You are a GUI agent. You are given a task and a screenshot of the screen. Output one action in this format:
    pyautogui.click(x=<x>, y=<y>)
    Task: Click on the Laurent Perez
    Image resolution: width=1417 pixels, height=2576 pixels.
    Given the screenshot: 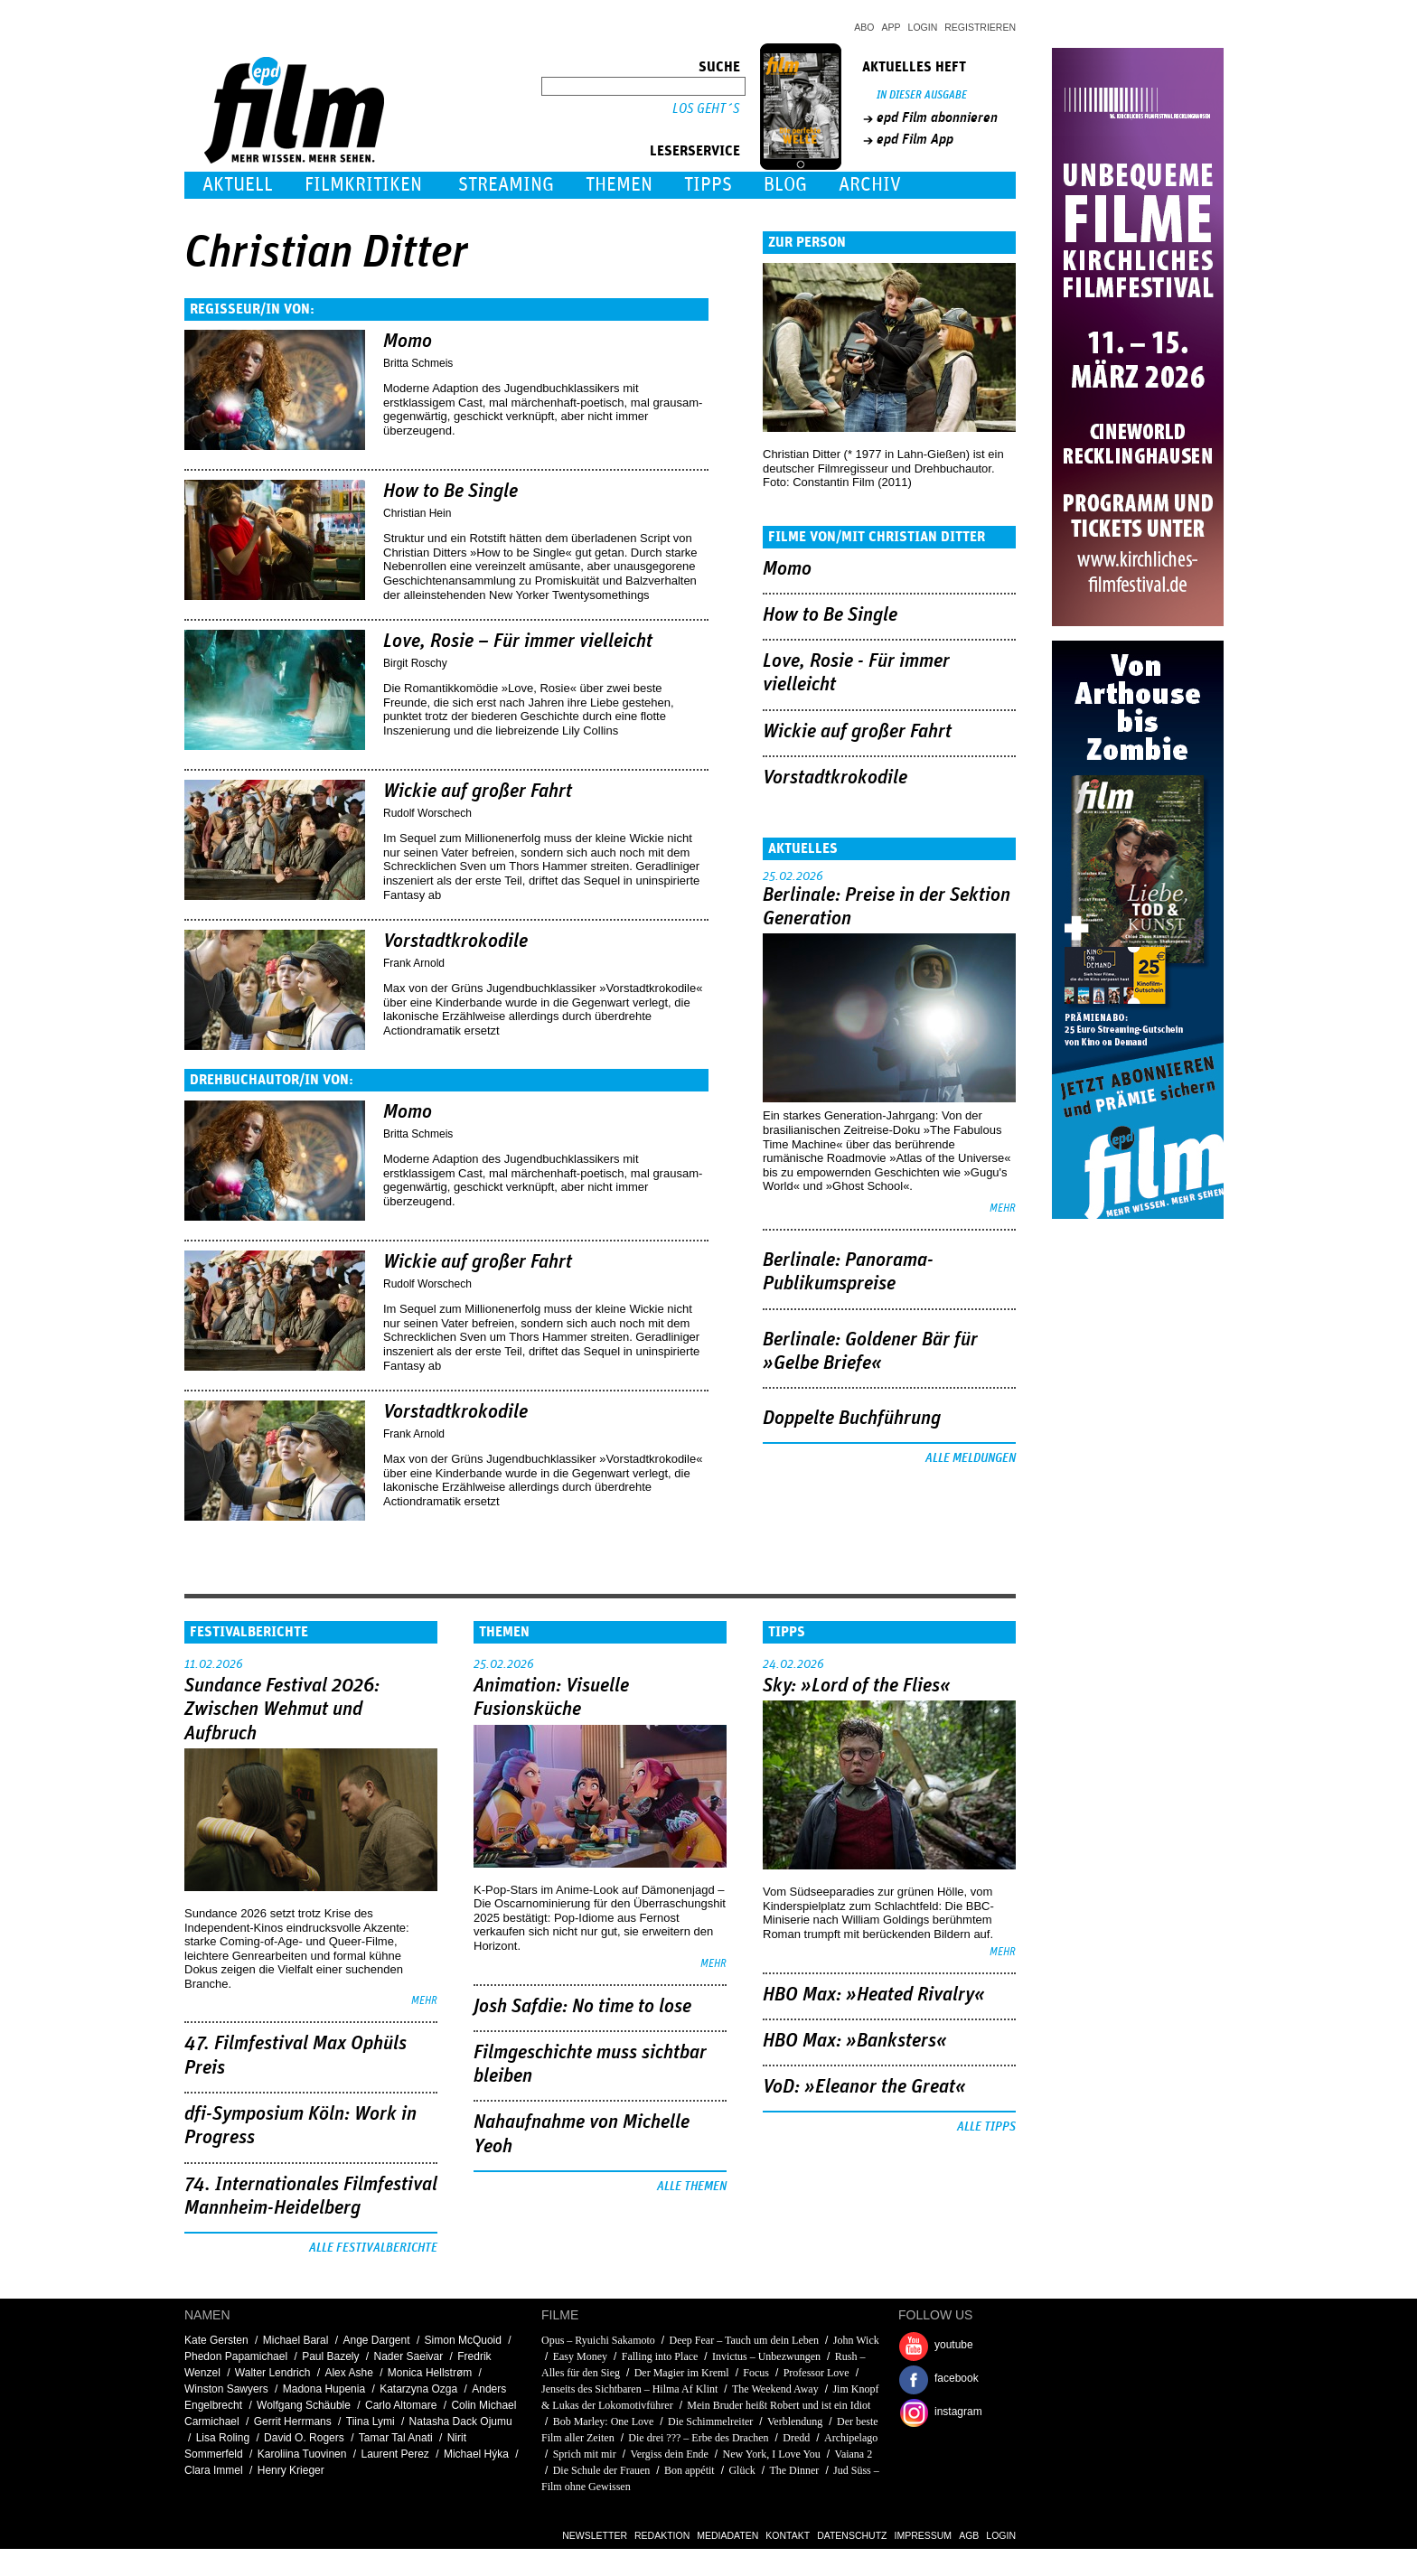 What is the action you would take?
    pyautogui.click(x=394, y=2454)
    